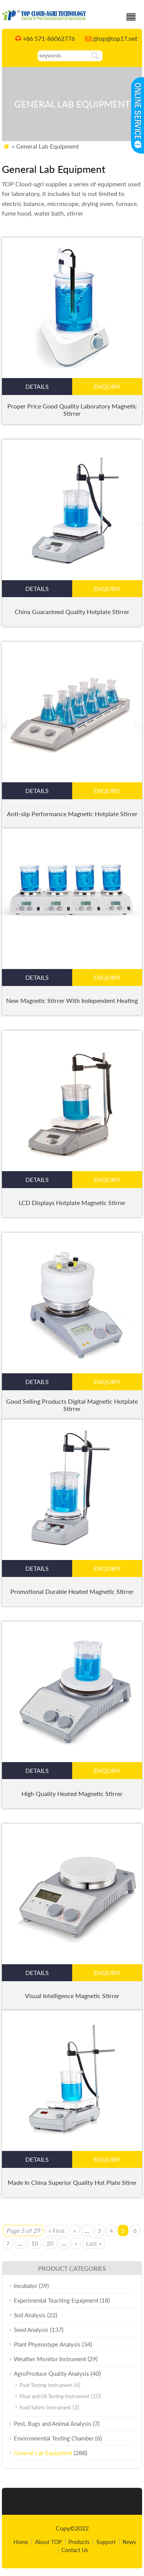 The width and height of the screenshot is (144, 2576). What do you see at coordinates (72, 1000) in the screenshot?
I see `New Magnetic Stirrer With Independent Heating` at bounding box center [72, 1000].